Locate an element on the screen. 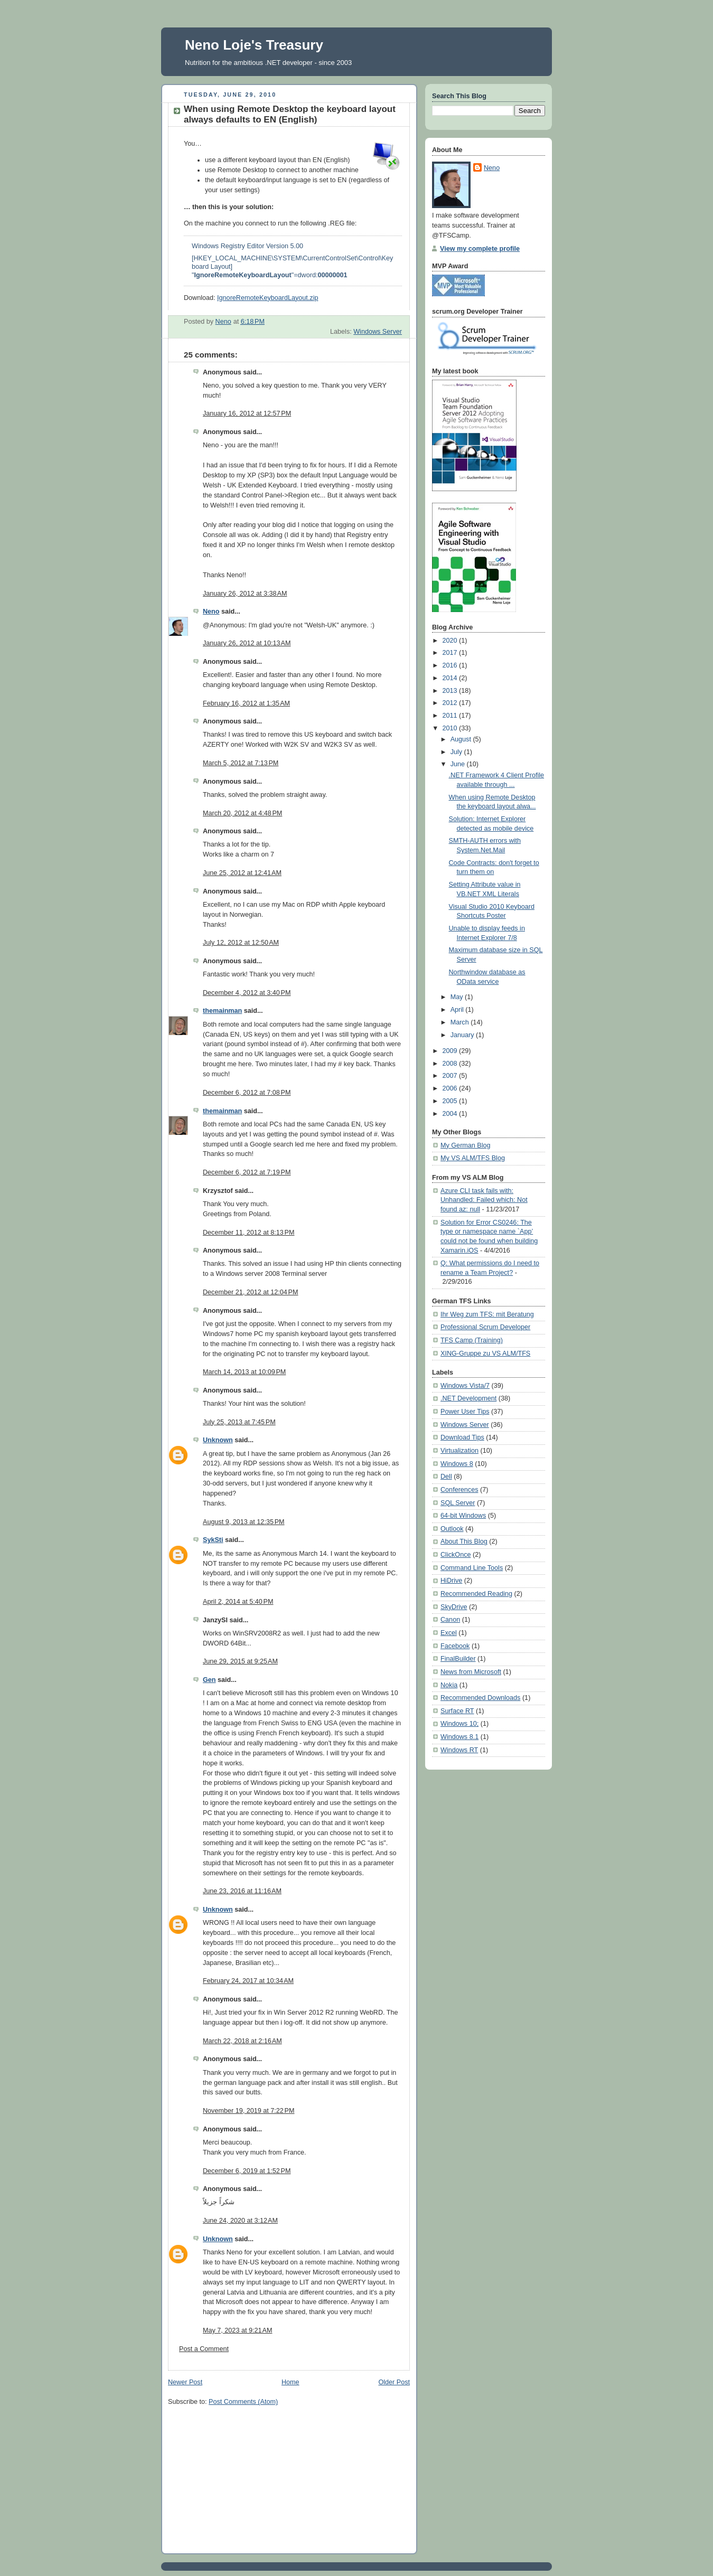  My German Blog is located at coordinates (465, 1145).